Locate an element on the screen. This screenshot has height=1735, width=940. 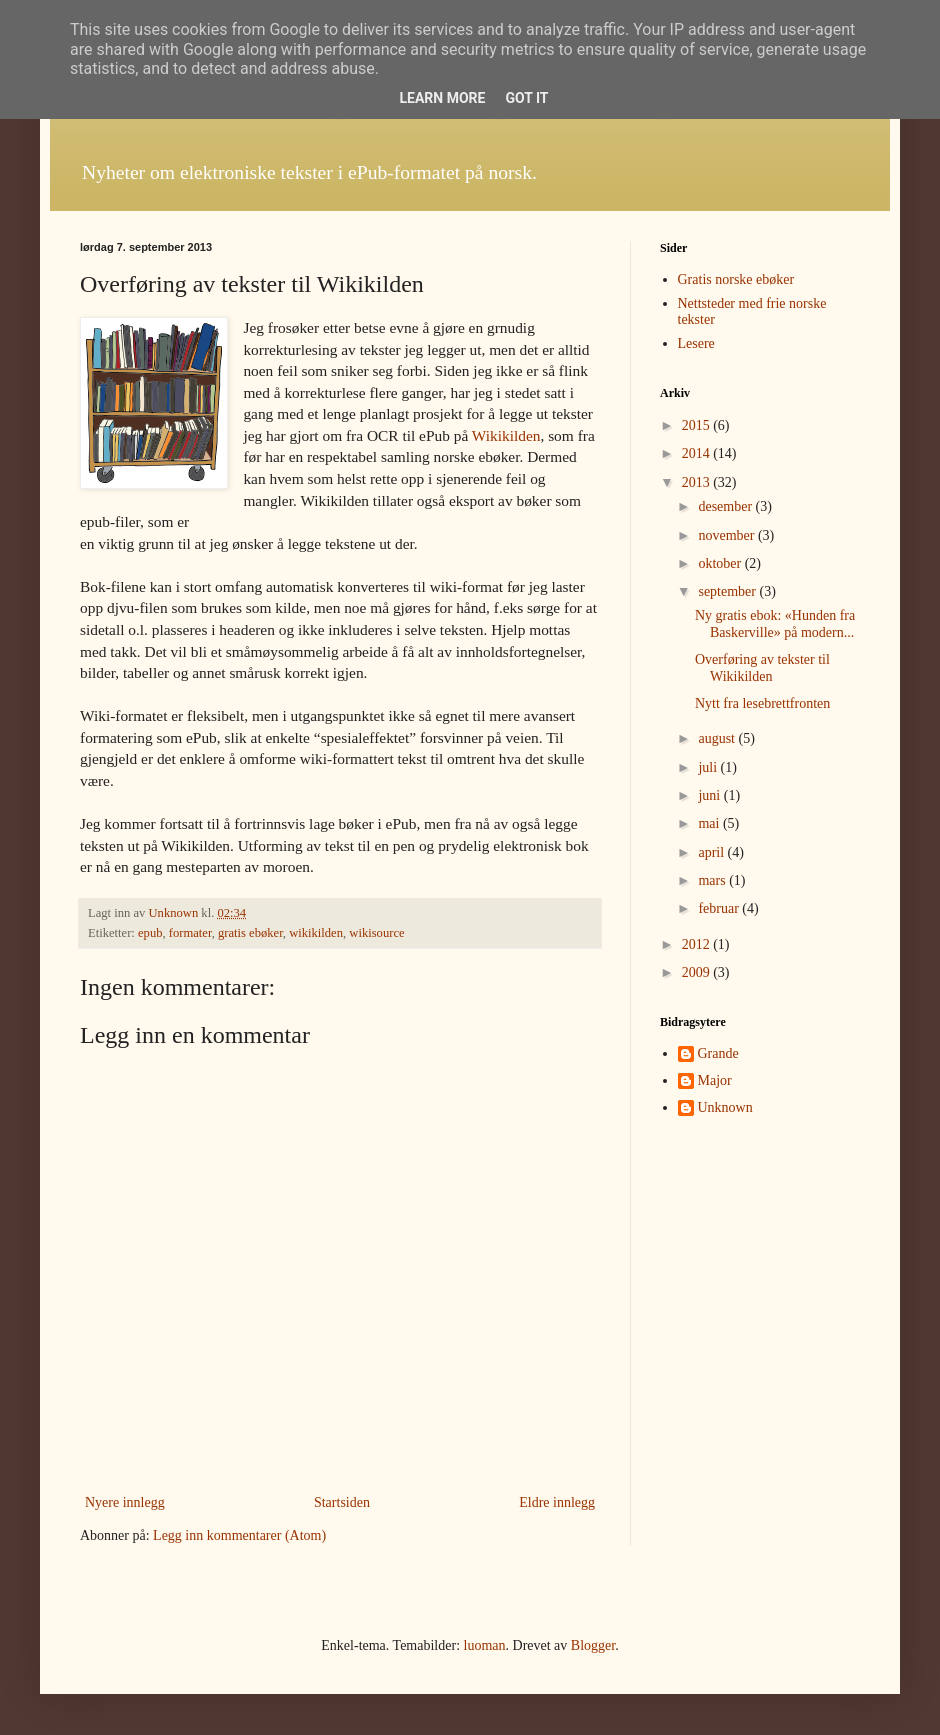
wikisource is located at coordinates (376, 933).